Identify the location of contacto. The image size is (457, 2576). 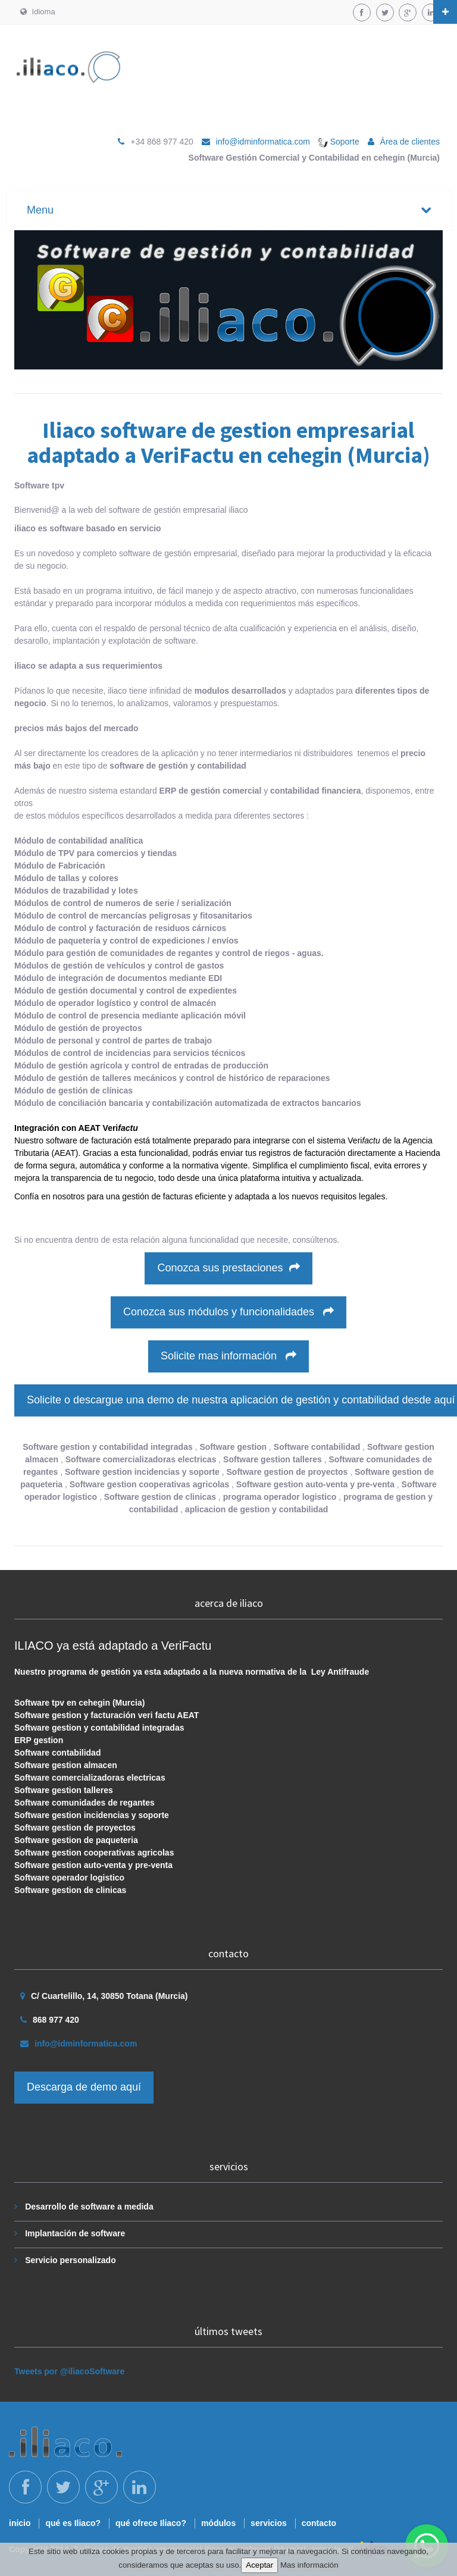
(319, 2523).